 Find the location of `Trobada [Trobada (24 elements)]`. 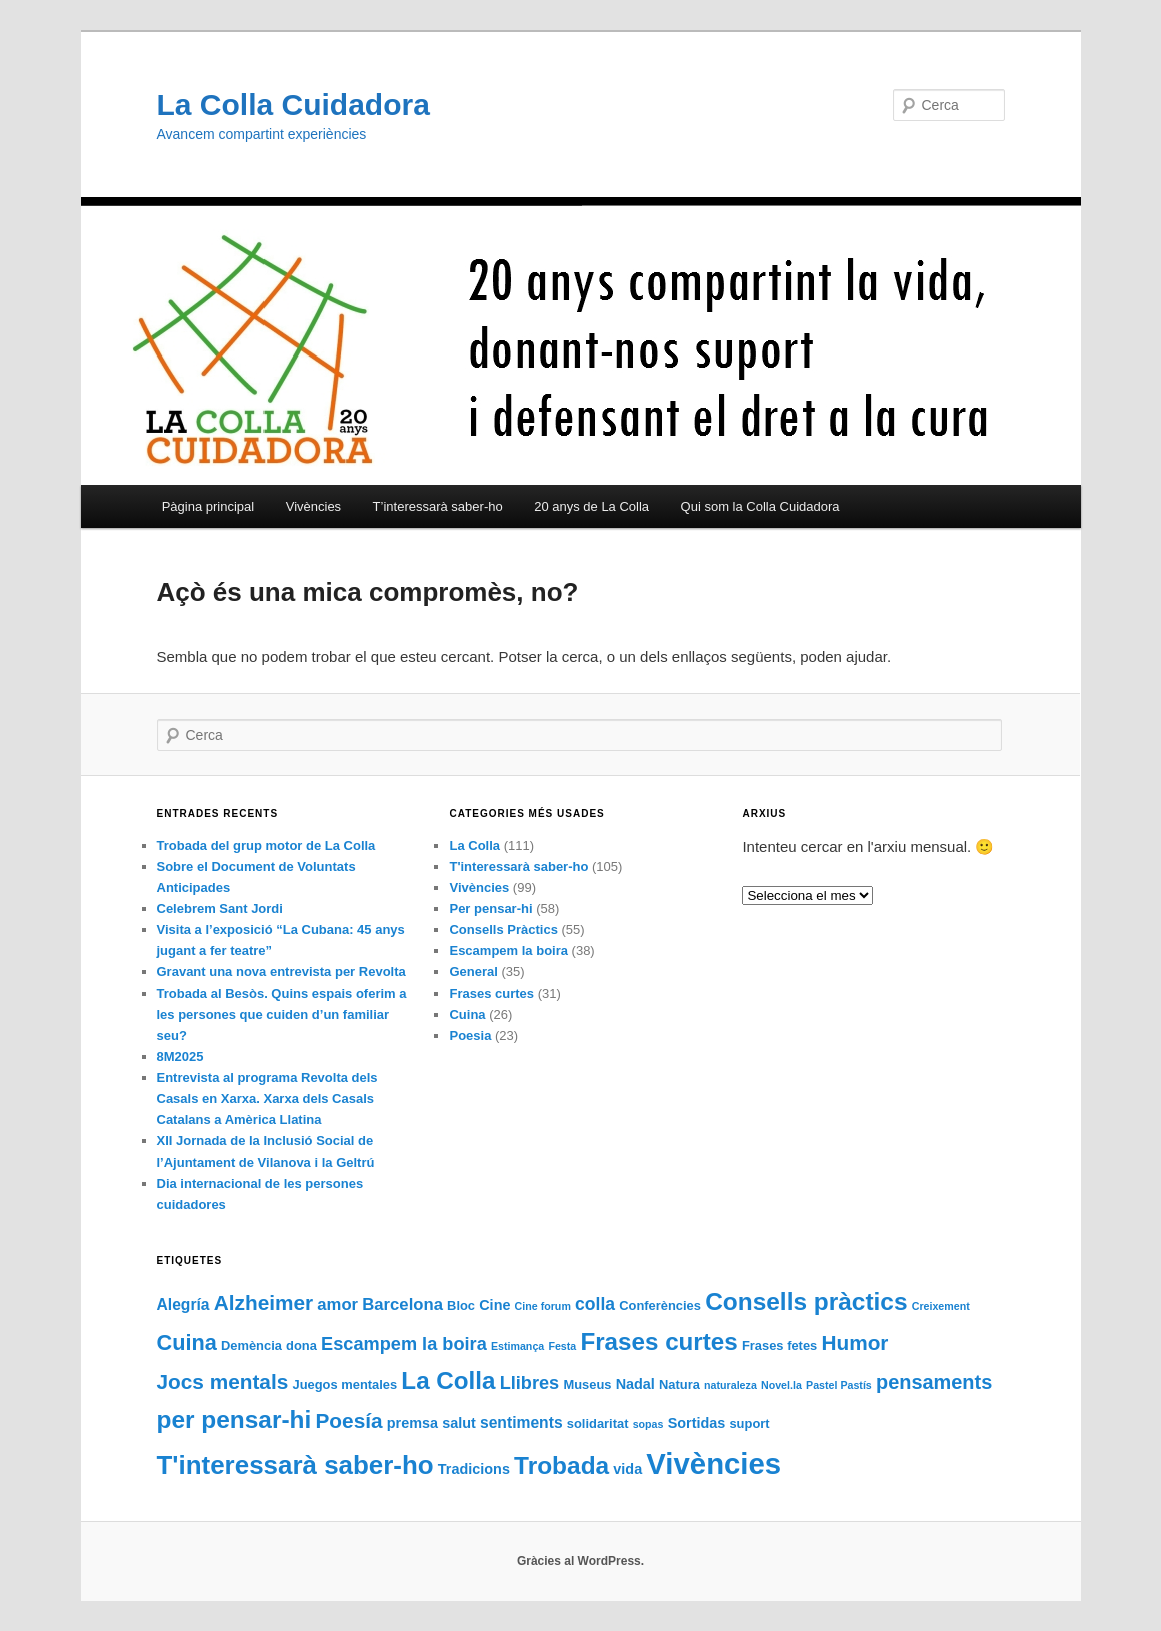

Trobada [Trobada (24 elements)] is located at coordinates (561, 1465).